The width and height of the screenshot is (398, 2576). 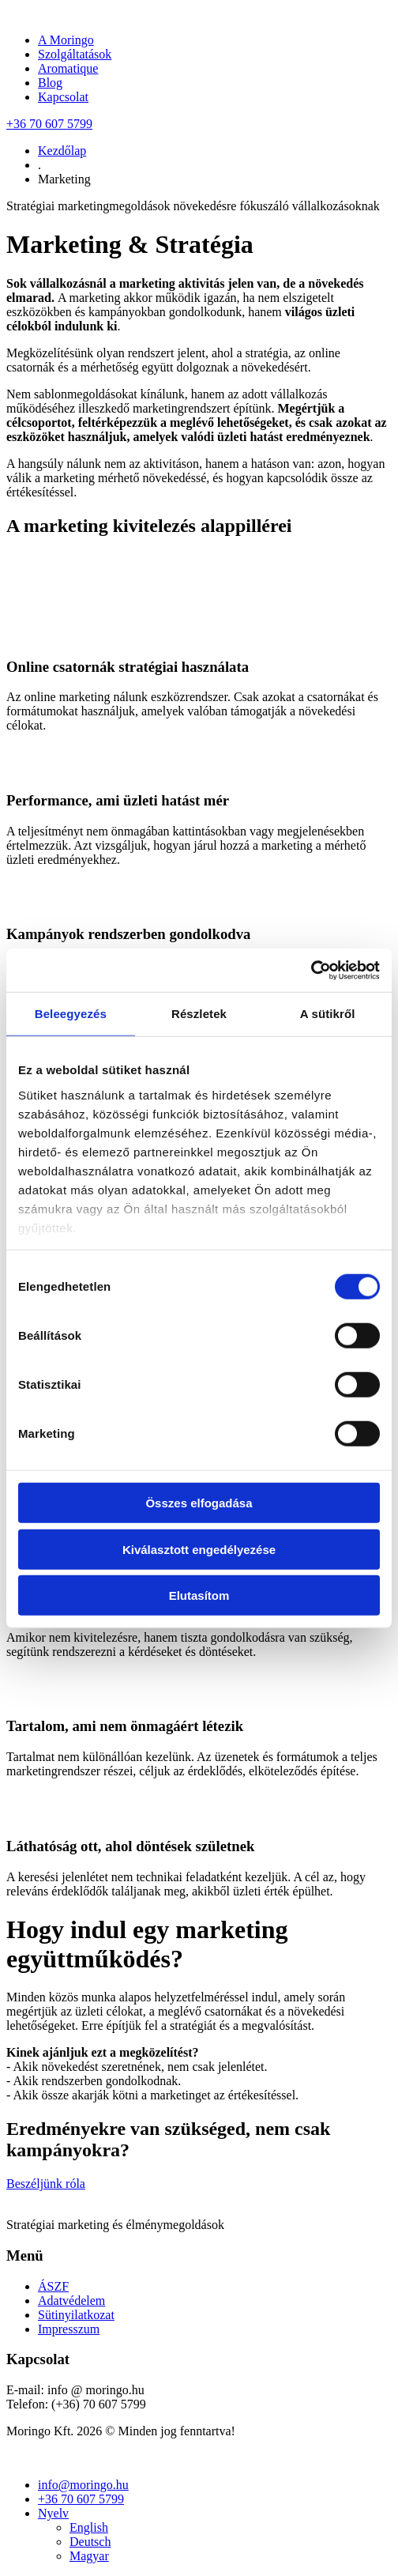 What do you see at coordinates (71, 1013) in the screenshot?
I see `Beleegyezés [tab]` at bounding box center [71, 1013].